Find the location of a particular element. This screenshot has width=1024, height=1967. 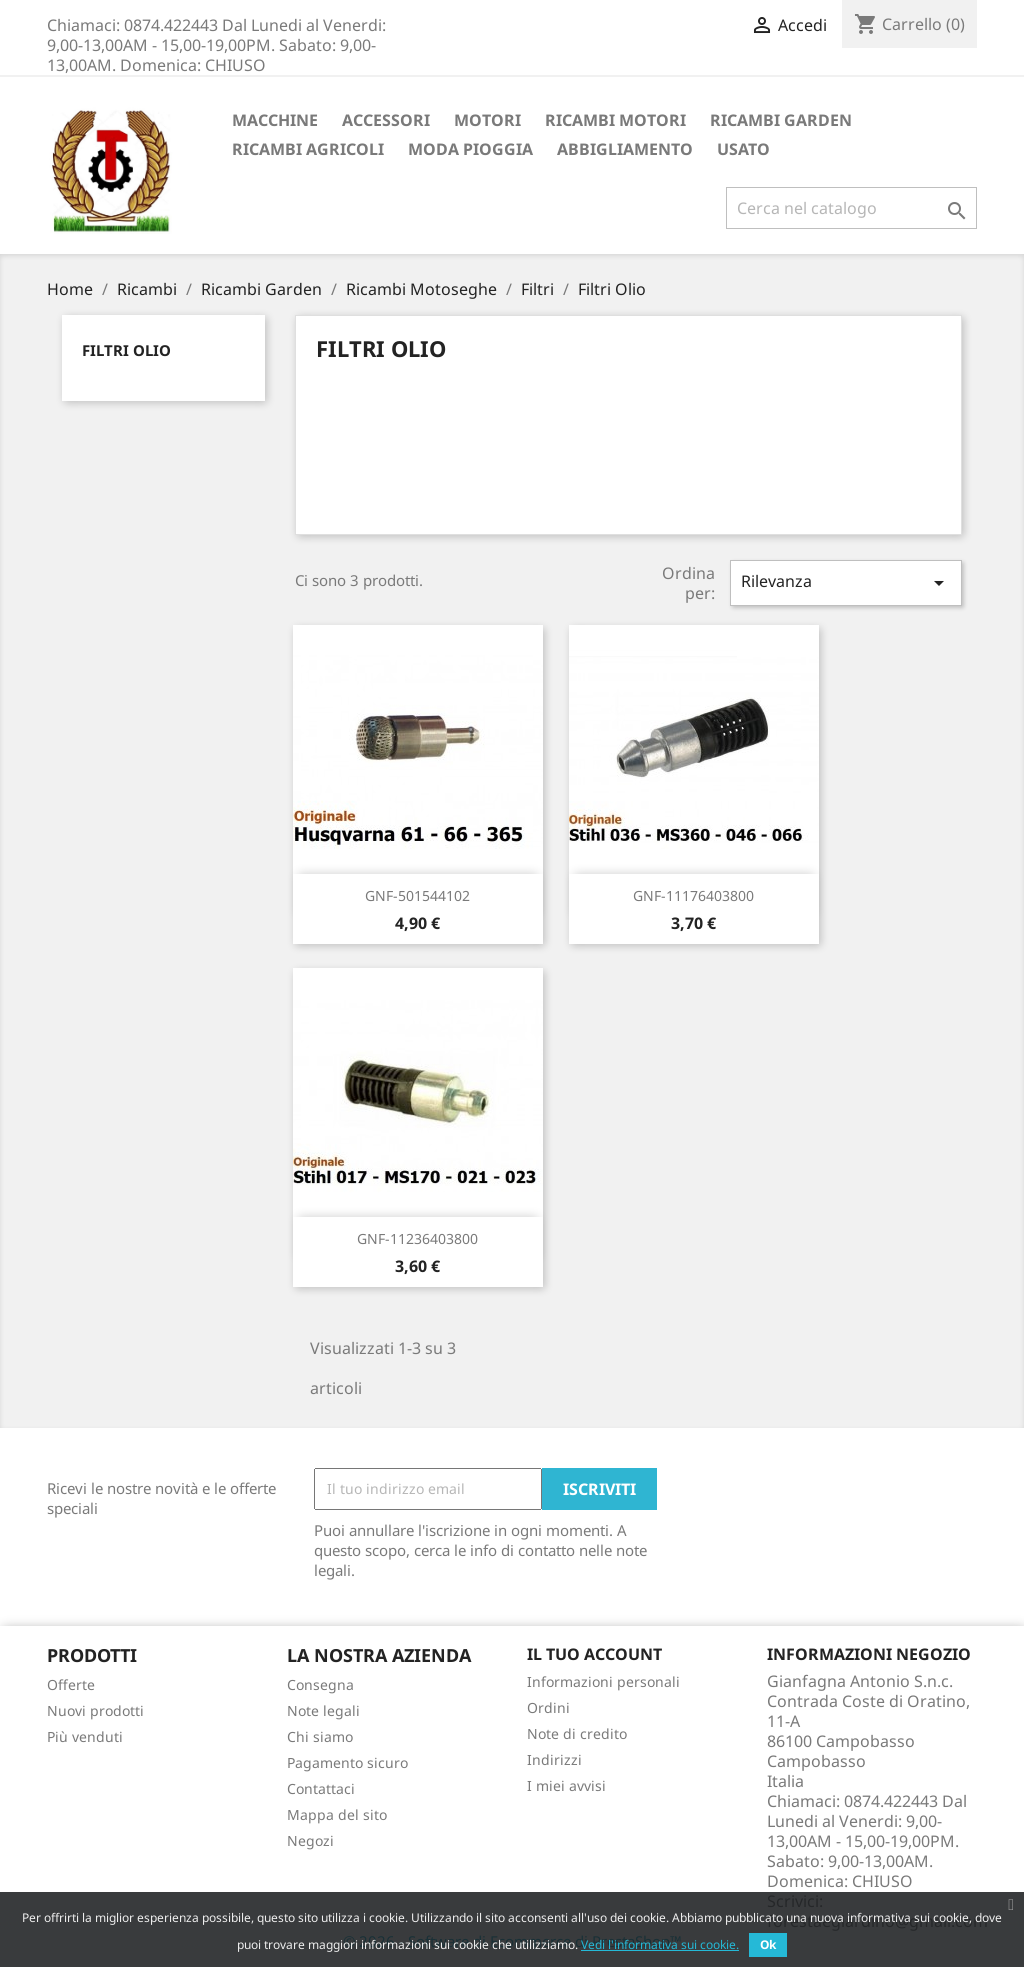

Ricambi Agricoli is located at coordinates (308, 149).